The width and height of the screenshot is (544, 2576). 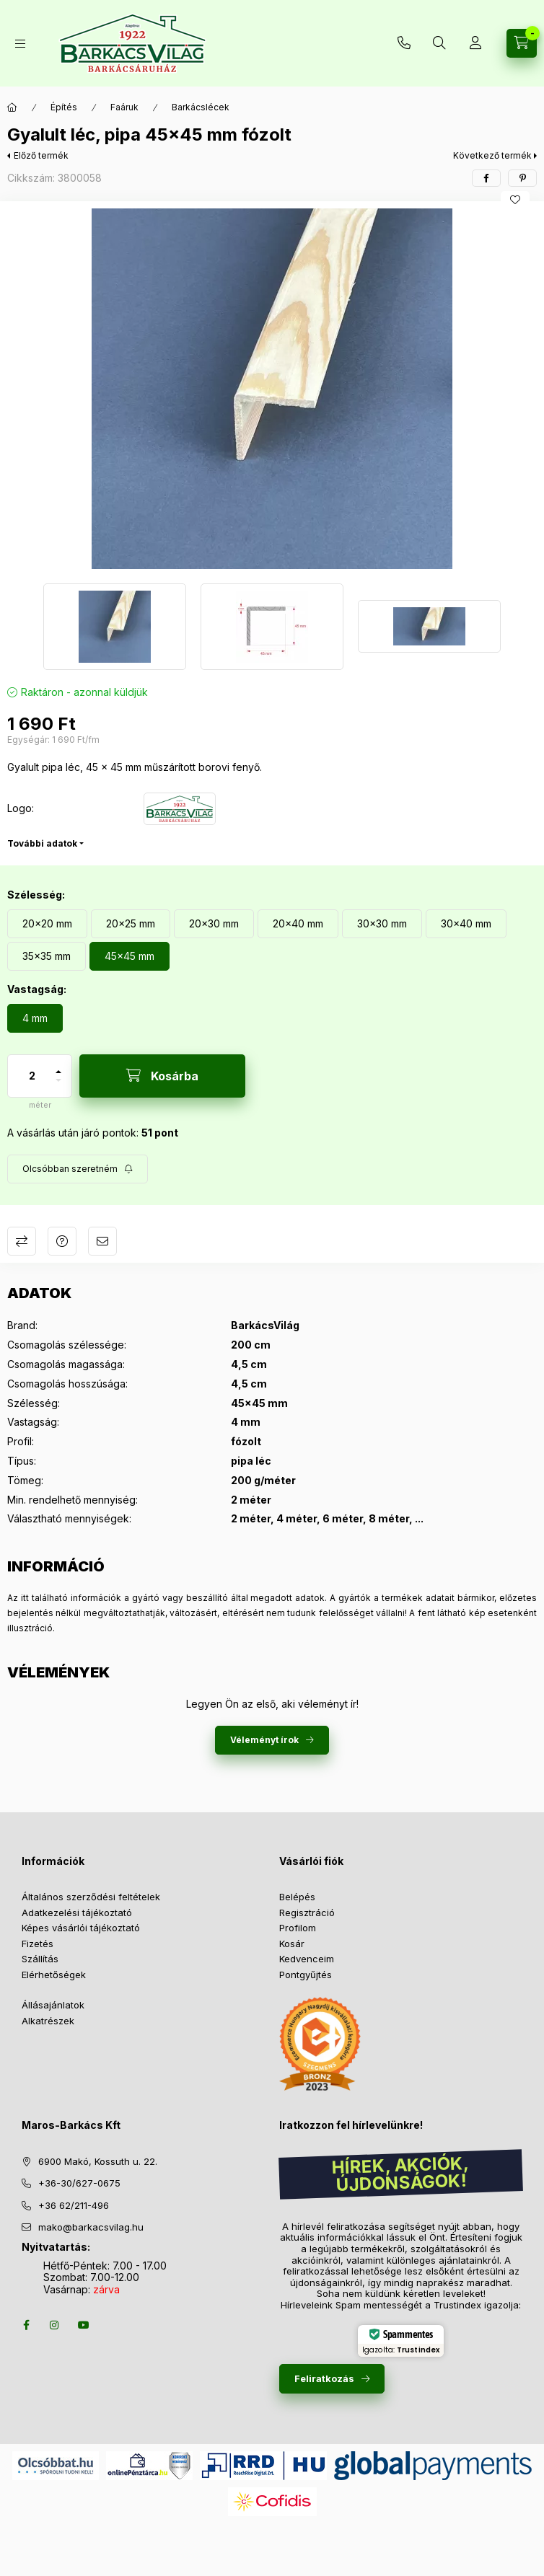 I want to click on Általános szerződési feltételek, so click(x=91, y=1896).